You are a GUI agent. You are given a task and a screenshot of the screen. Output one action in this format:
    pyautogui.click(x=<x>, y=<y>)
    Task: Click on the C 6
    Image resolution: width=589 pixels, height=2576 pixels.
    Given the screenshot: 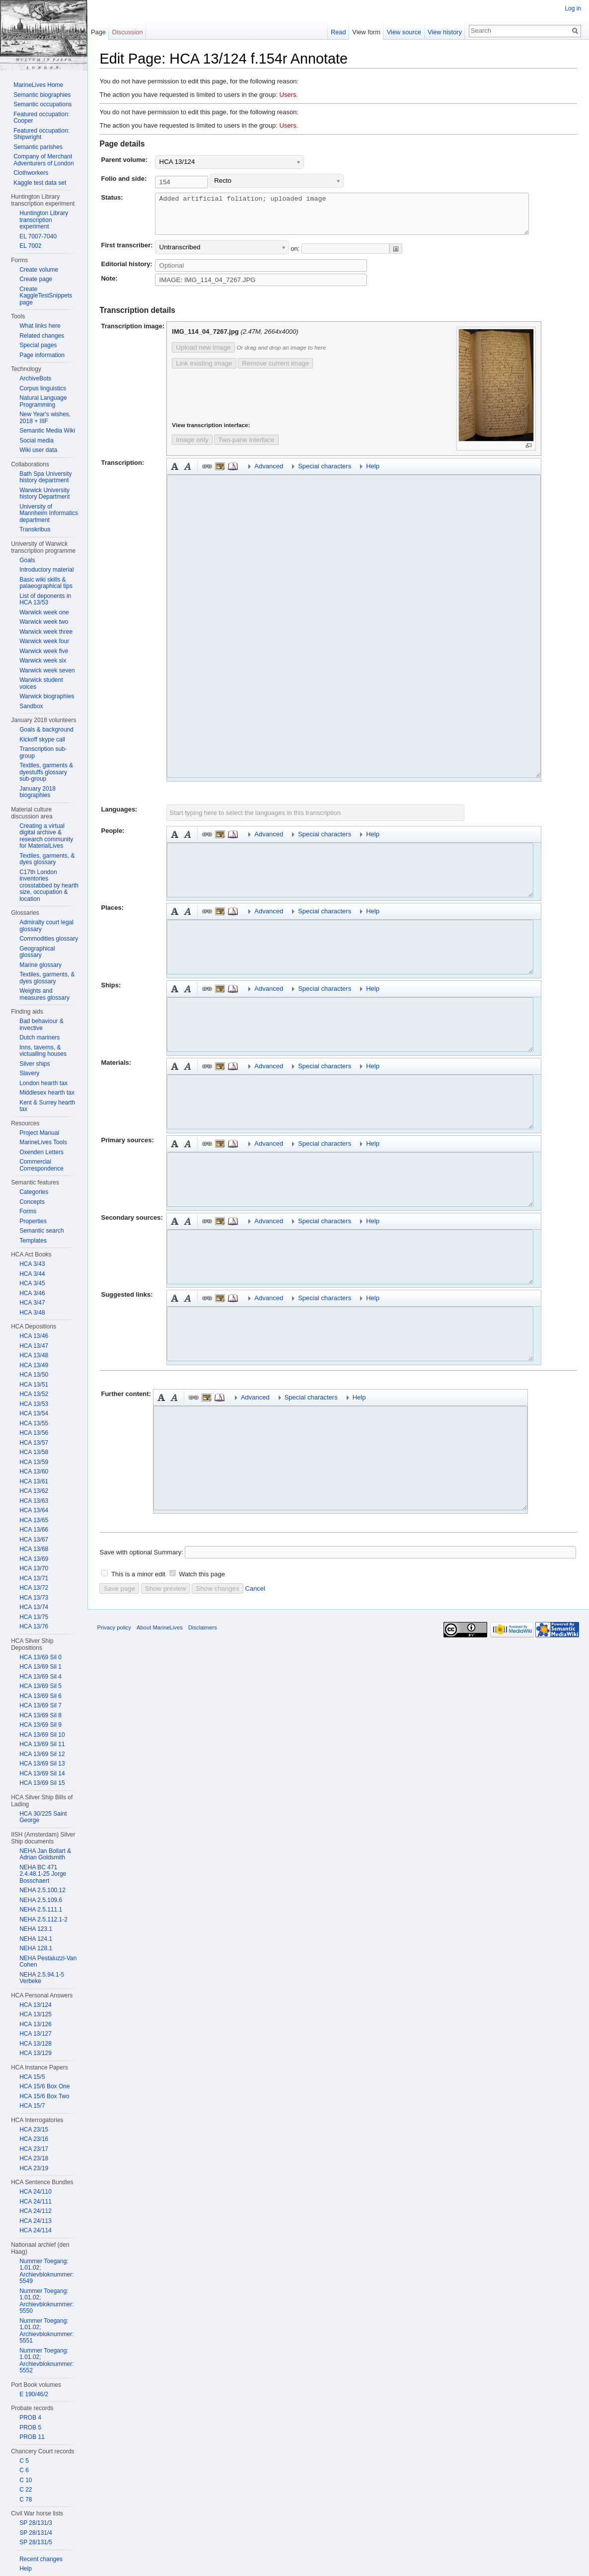 What is the action you would take?
    pyautogui.click(x=24, y=2470)
    